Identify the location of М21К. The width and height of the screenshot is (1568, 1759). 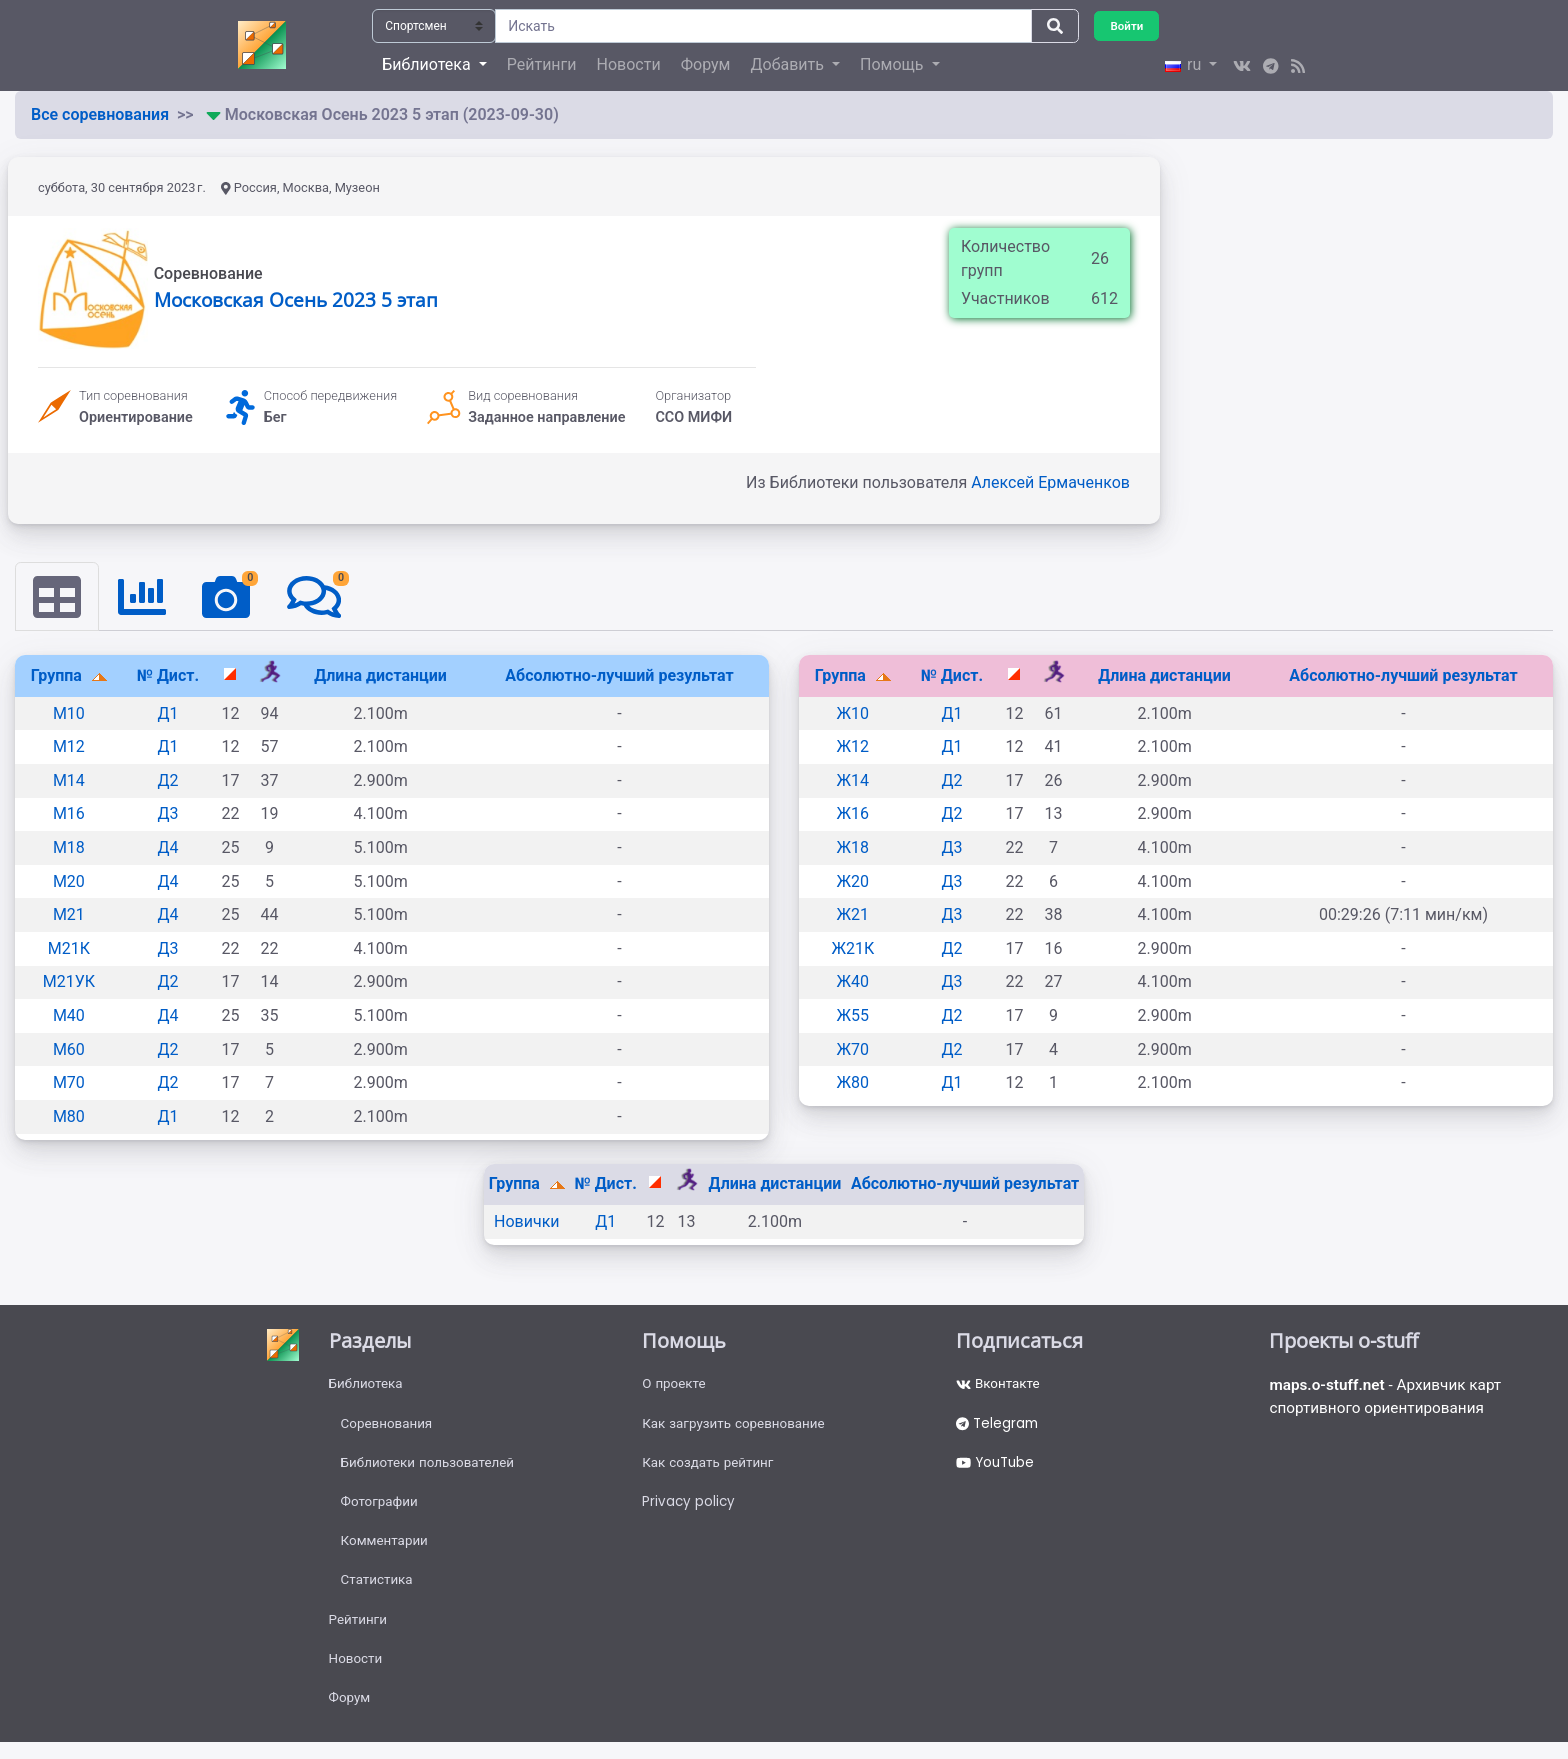
(69, 949).